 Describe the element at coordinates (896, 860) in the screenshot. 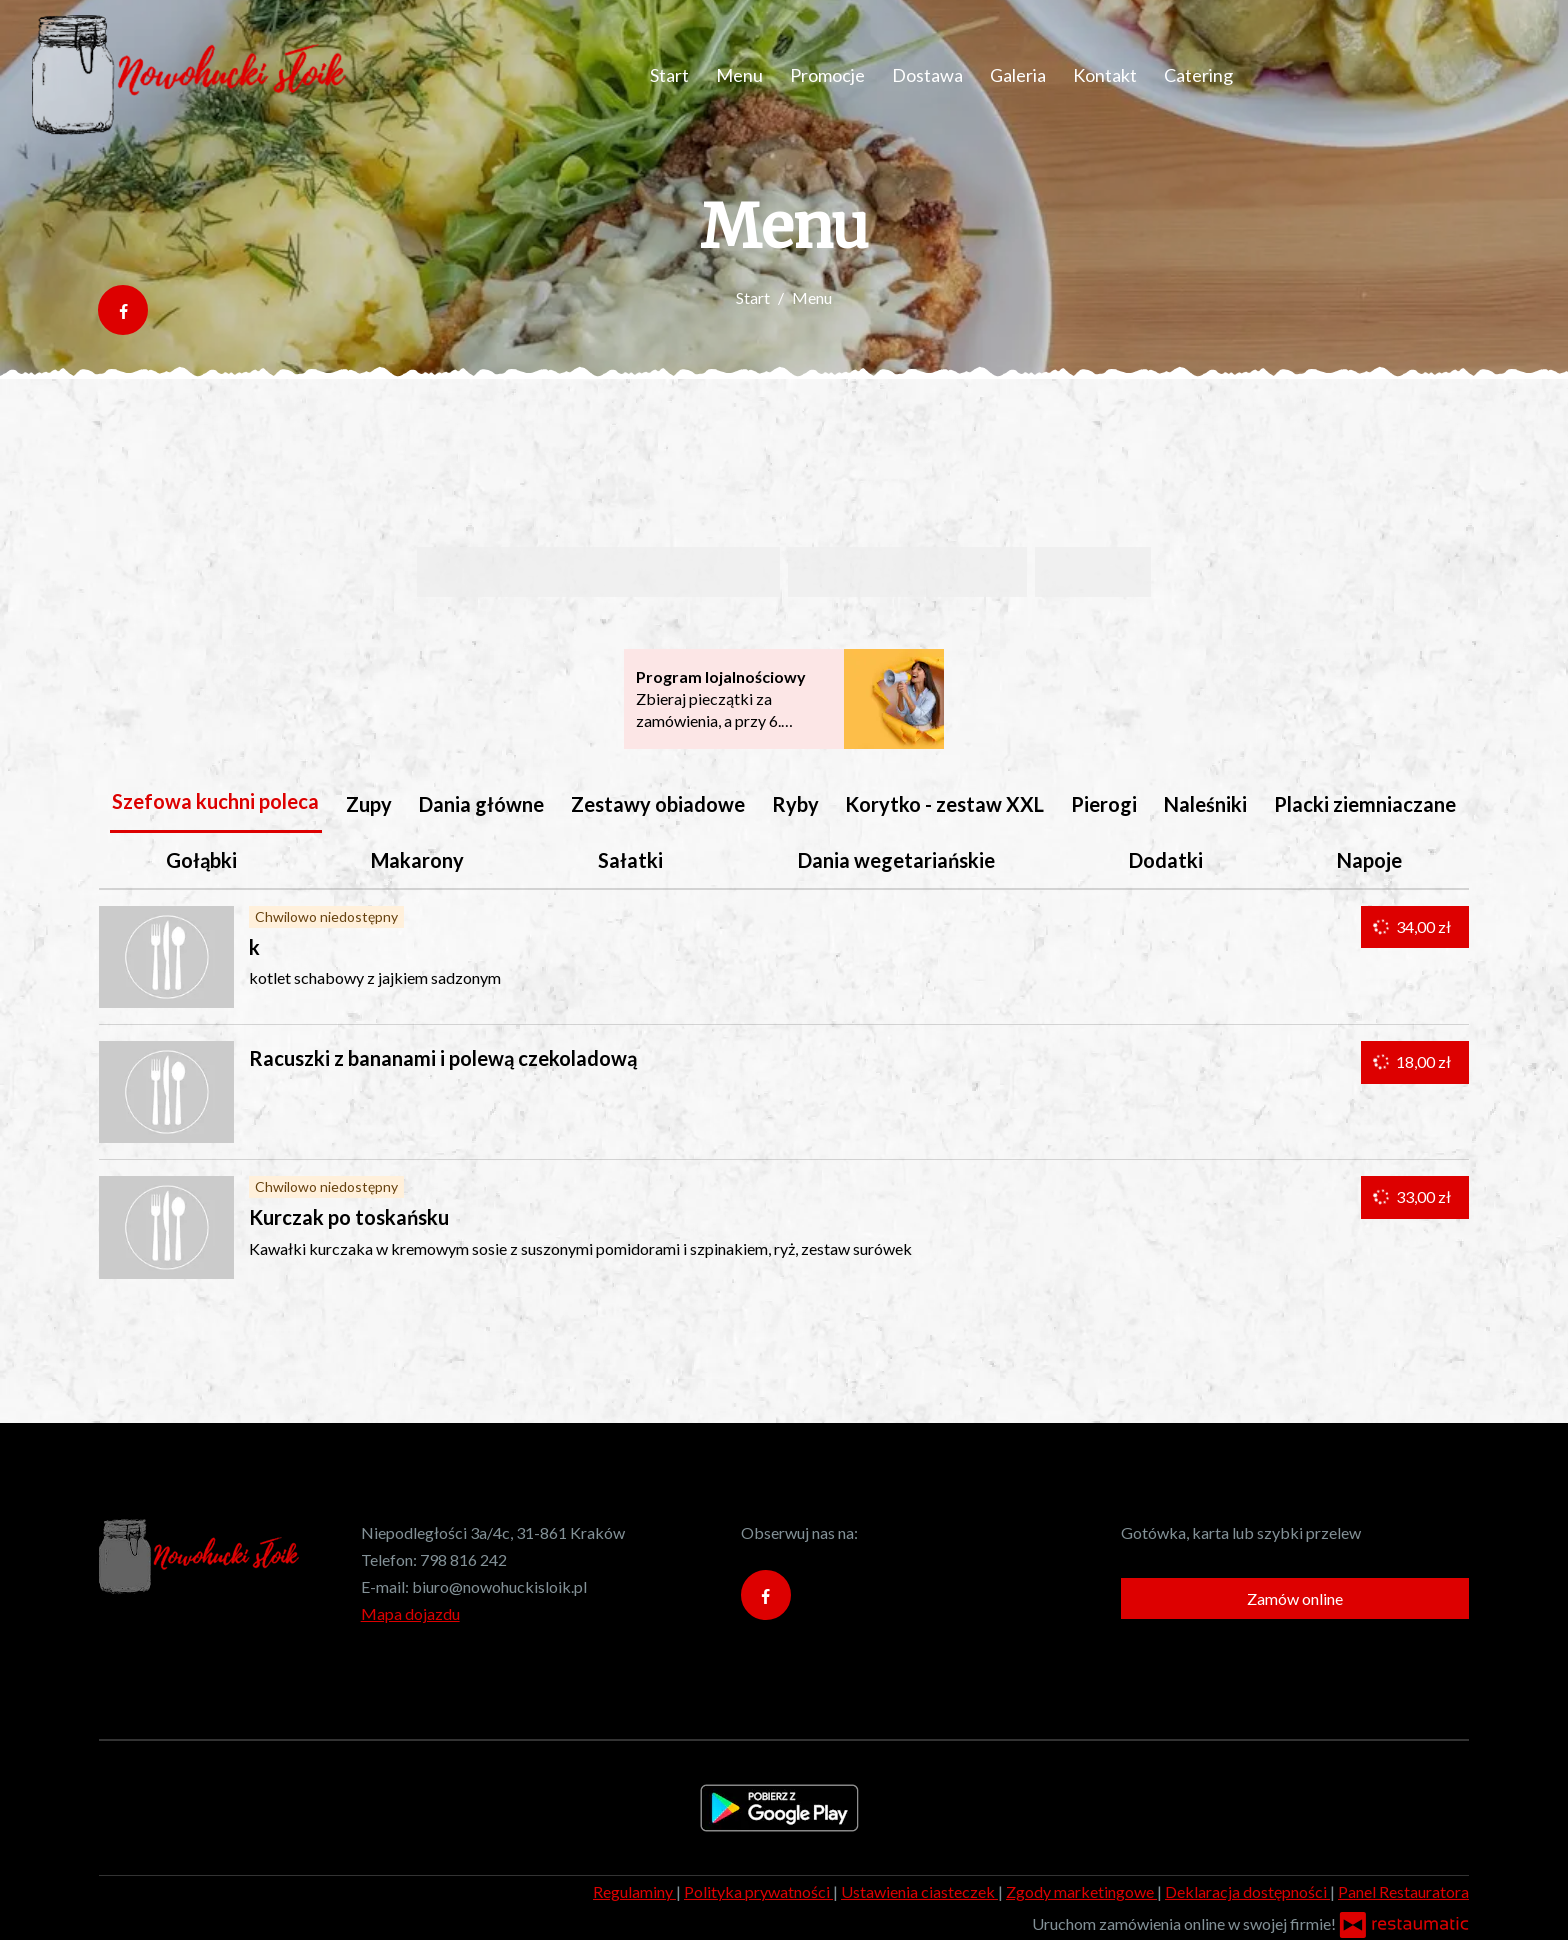

I see `Dania wegetariańskie` at that location.